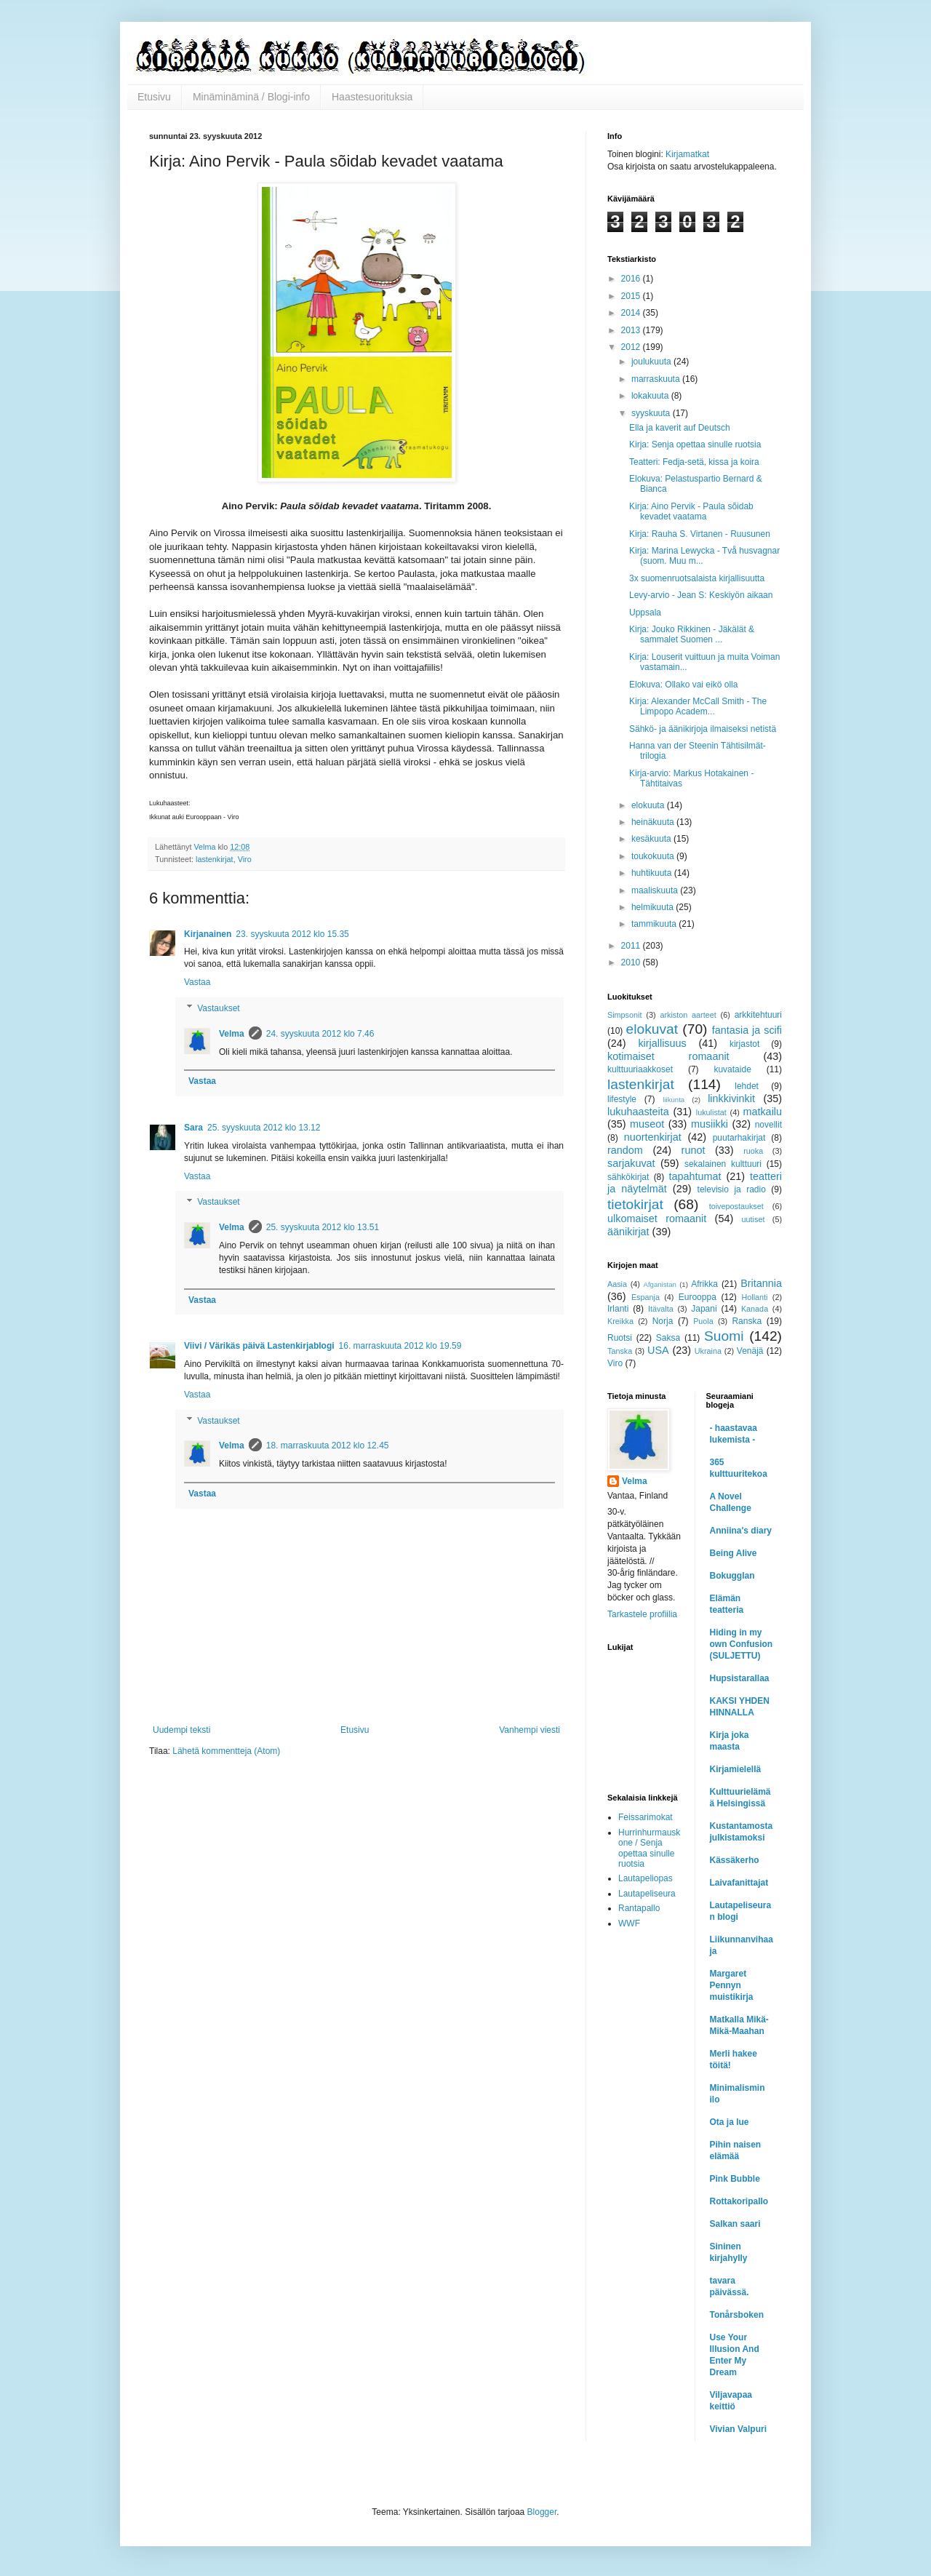 The width and height of the screenshot is (931, 2576). I want to click on Vivian Valpuri, so click(738, 2429).